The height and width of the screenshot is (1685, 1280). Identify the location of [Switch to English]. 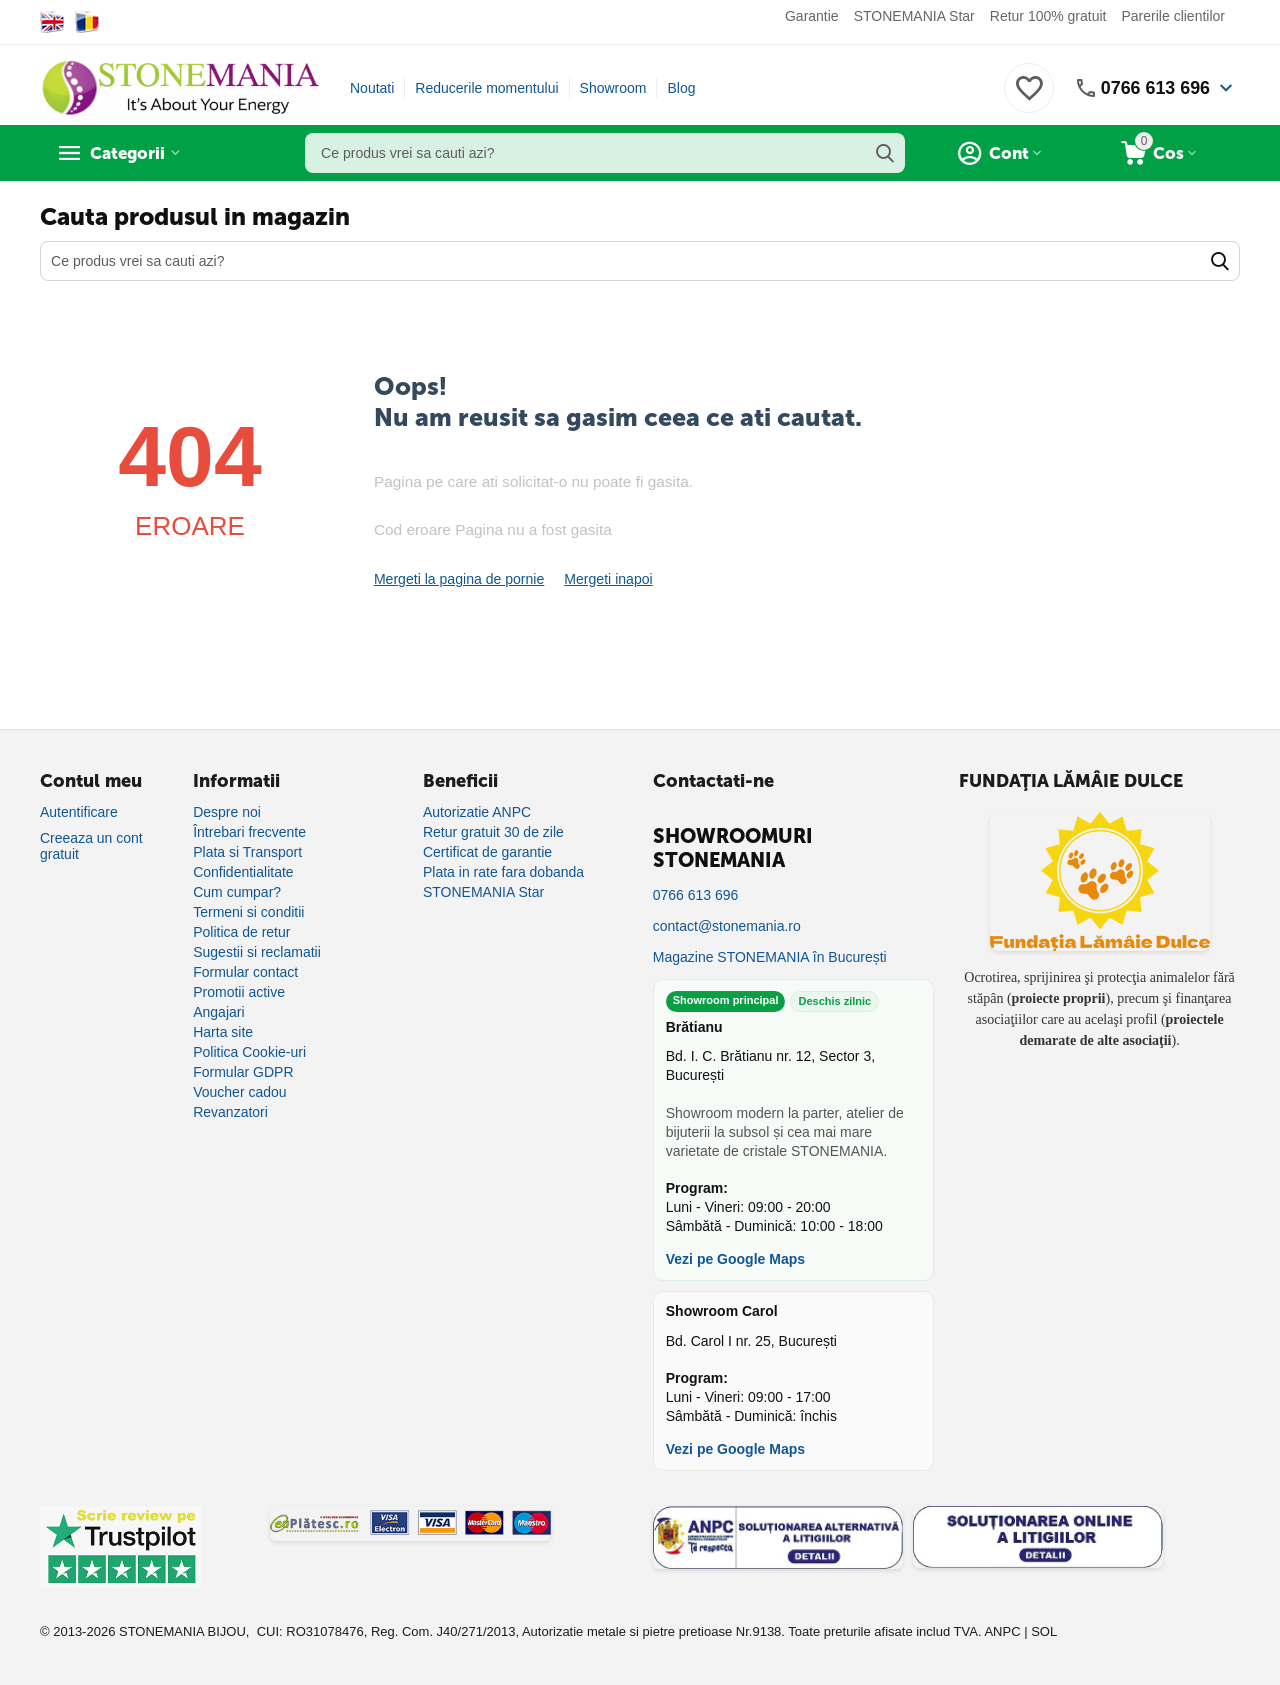
(52, 22).